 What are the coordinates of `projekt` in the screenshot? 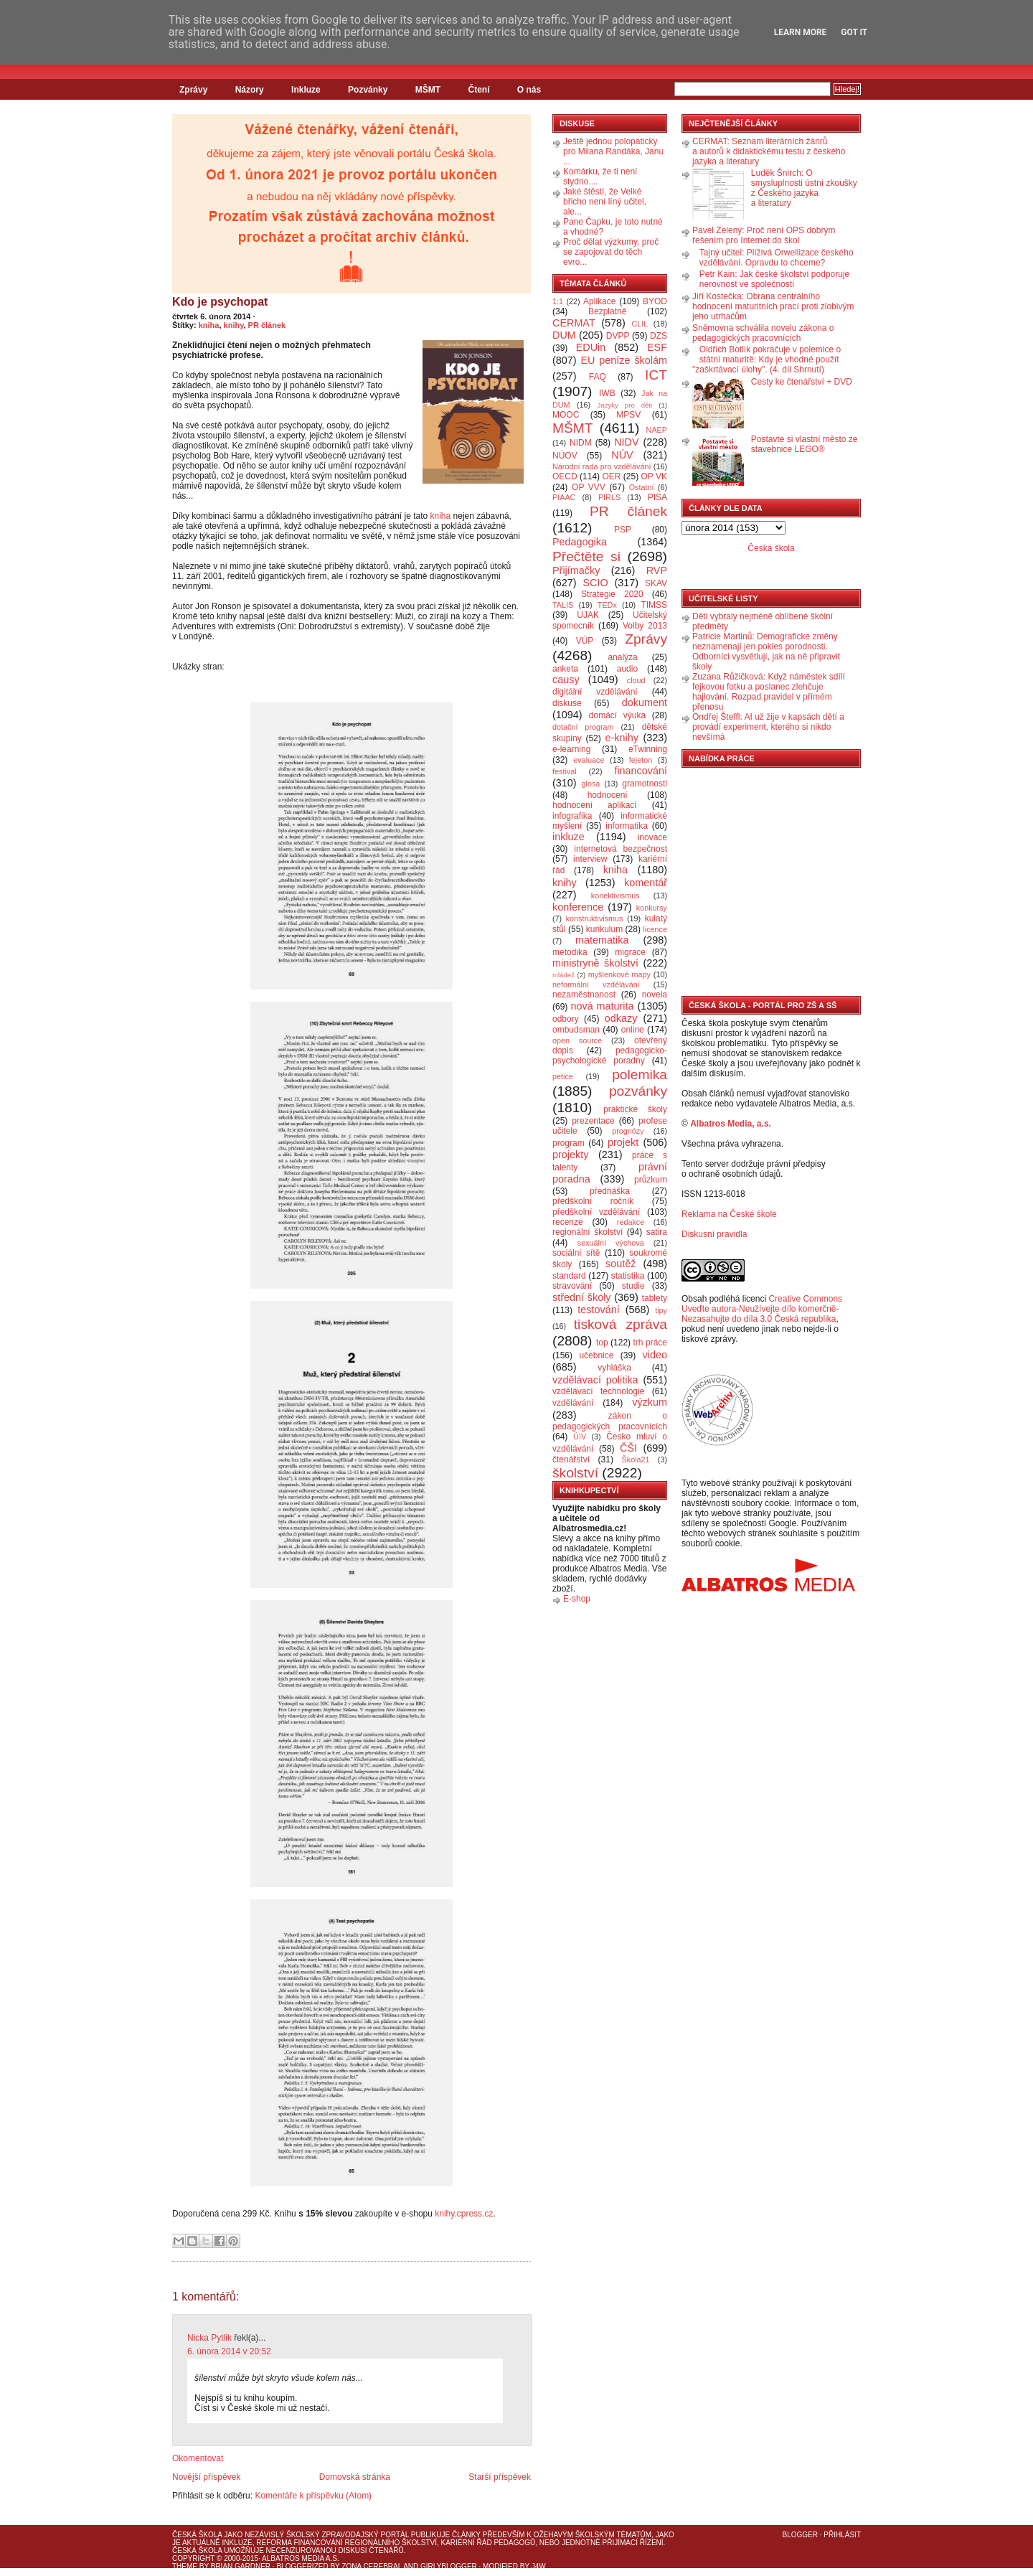 It's located at (623, 1142).